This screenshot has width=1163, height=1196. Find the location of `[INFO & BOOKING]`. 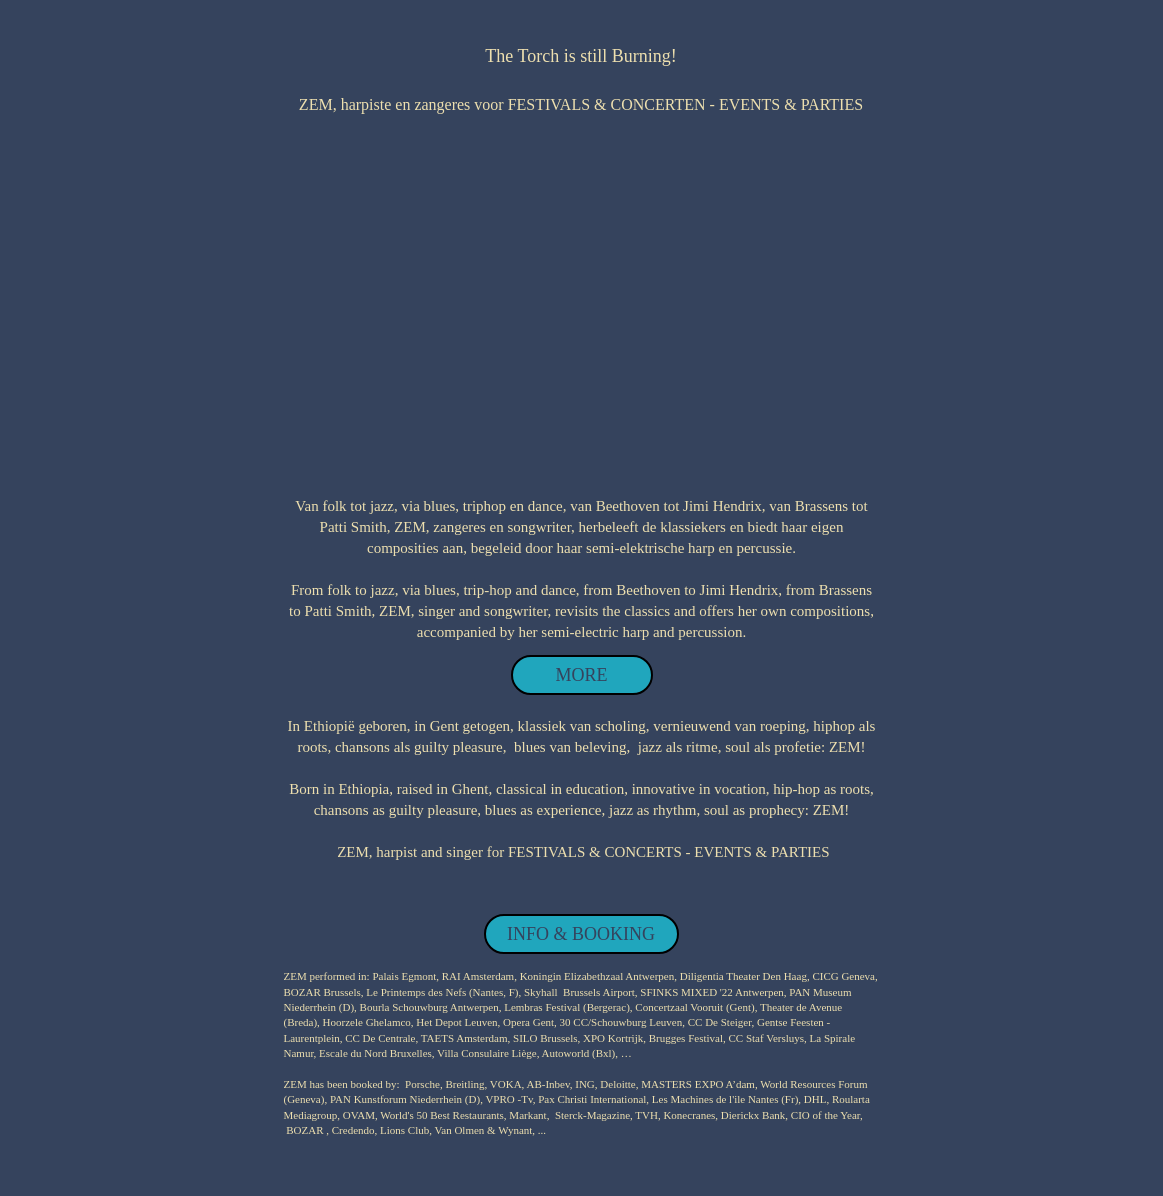

[INFO & BOOKING] is located at coordinates (581, 934).